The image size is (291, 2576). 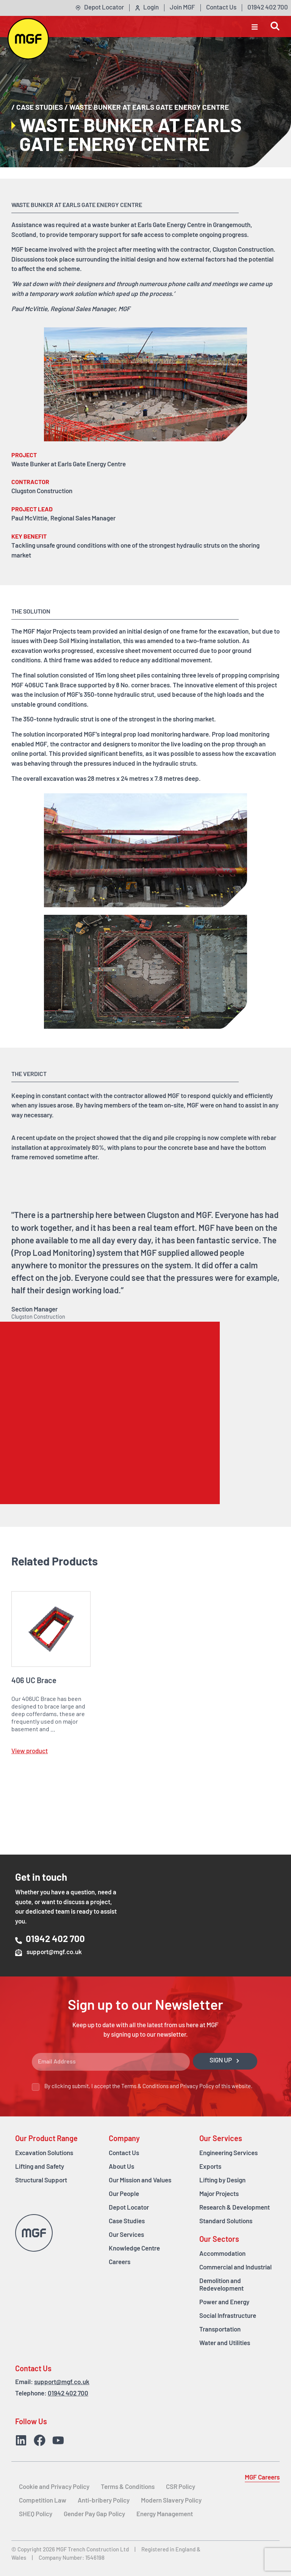 What do you see at coordinates (235, 2268) in the screenshot?
I see `Commercial and Industrial` at bounding box center [235, 2268].